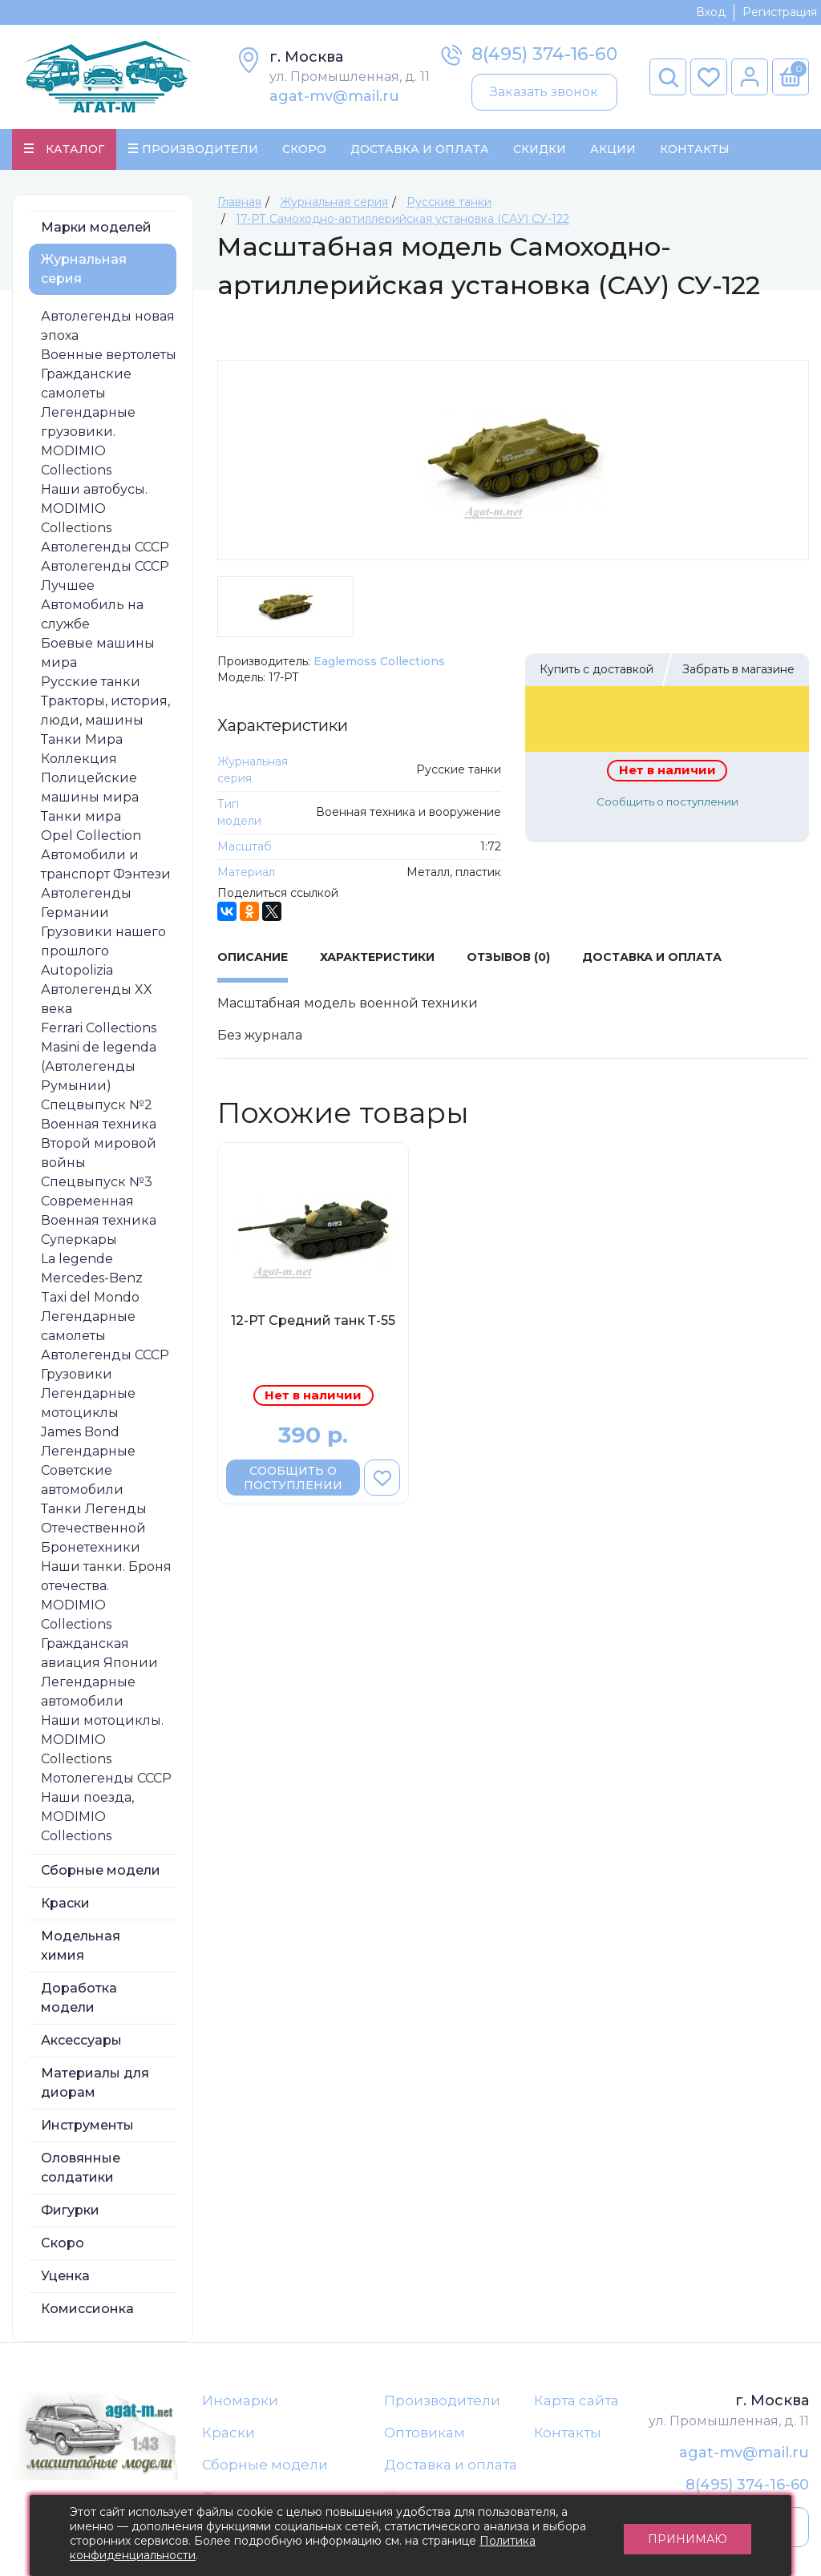  I want to click on Автолегенды СССР Грузовики, so click(105, 1364).